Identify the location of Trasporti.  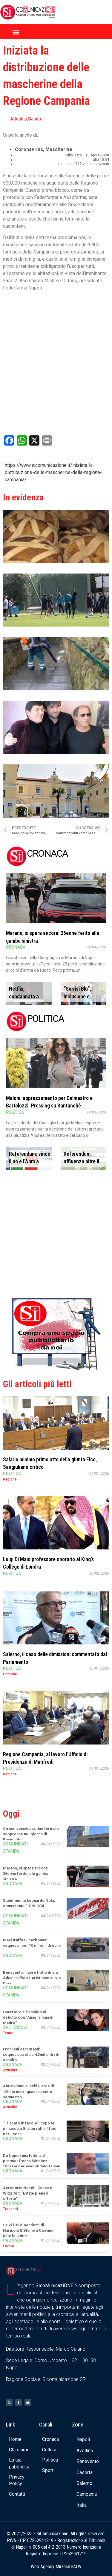
(10, 2209).